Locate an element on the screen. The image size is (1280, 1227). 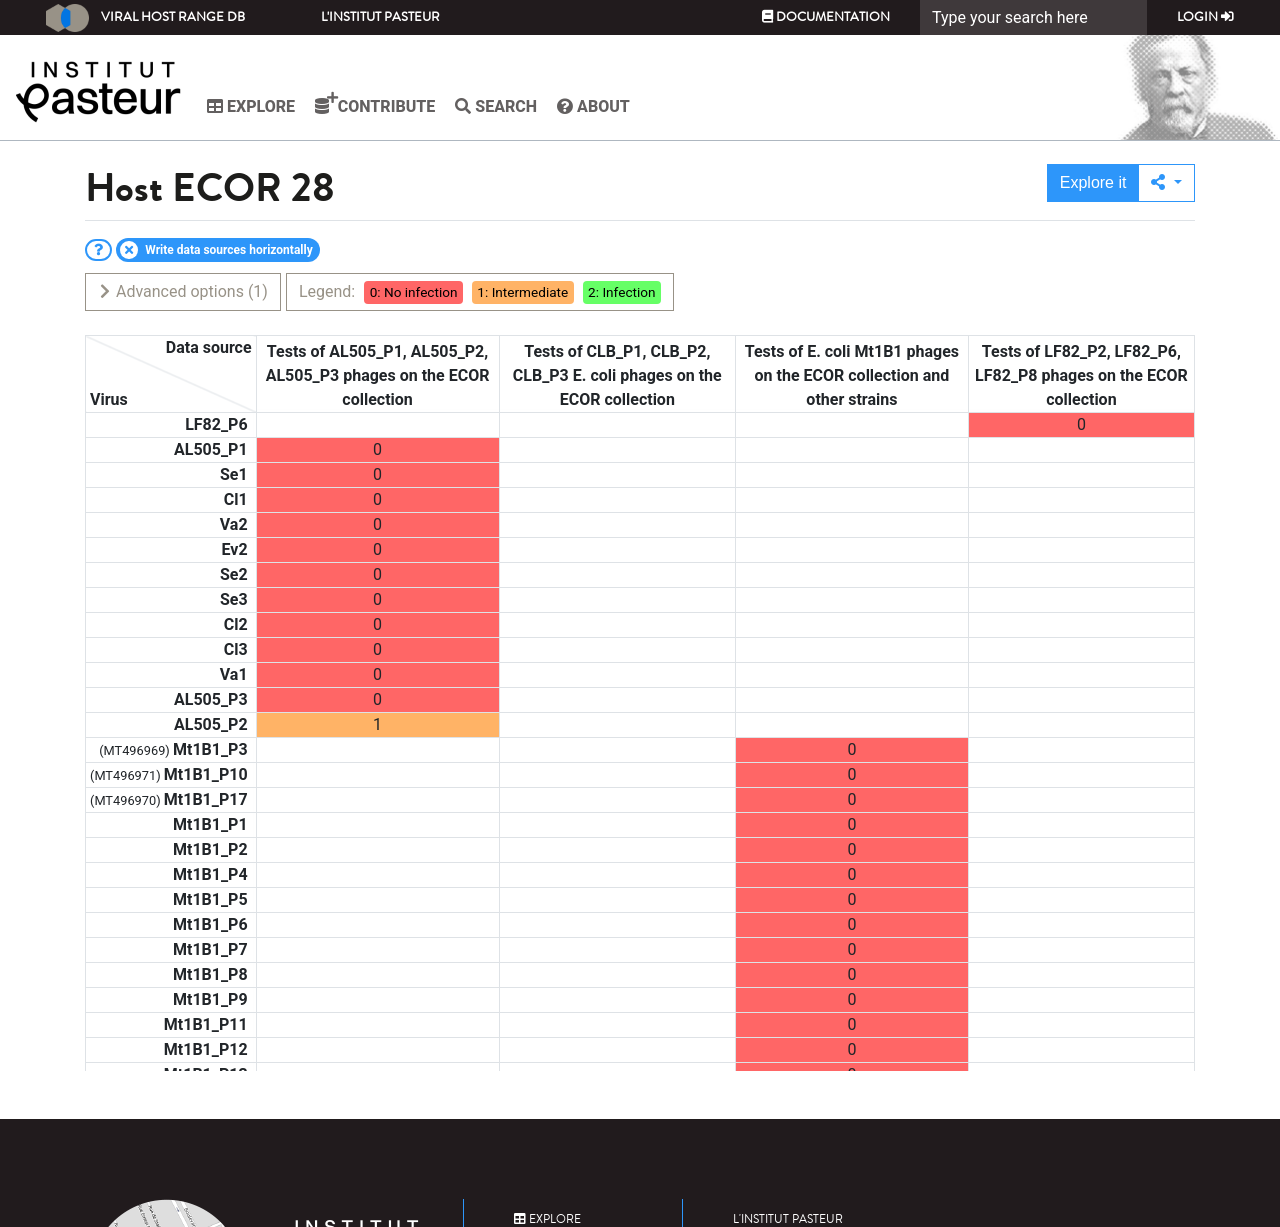
About is located at coordinates (593, 106).